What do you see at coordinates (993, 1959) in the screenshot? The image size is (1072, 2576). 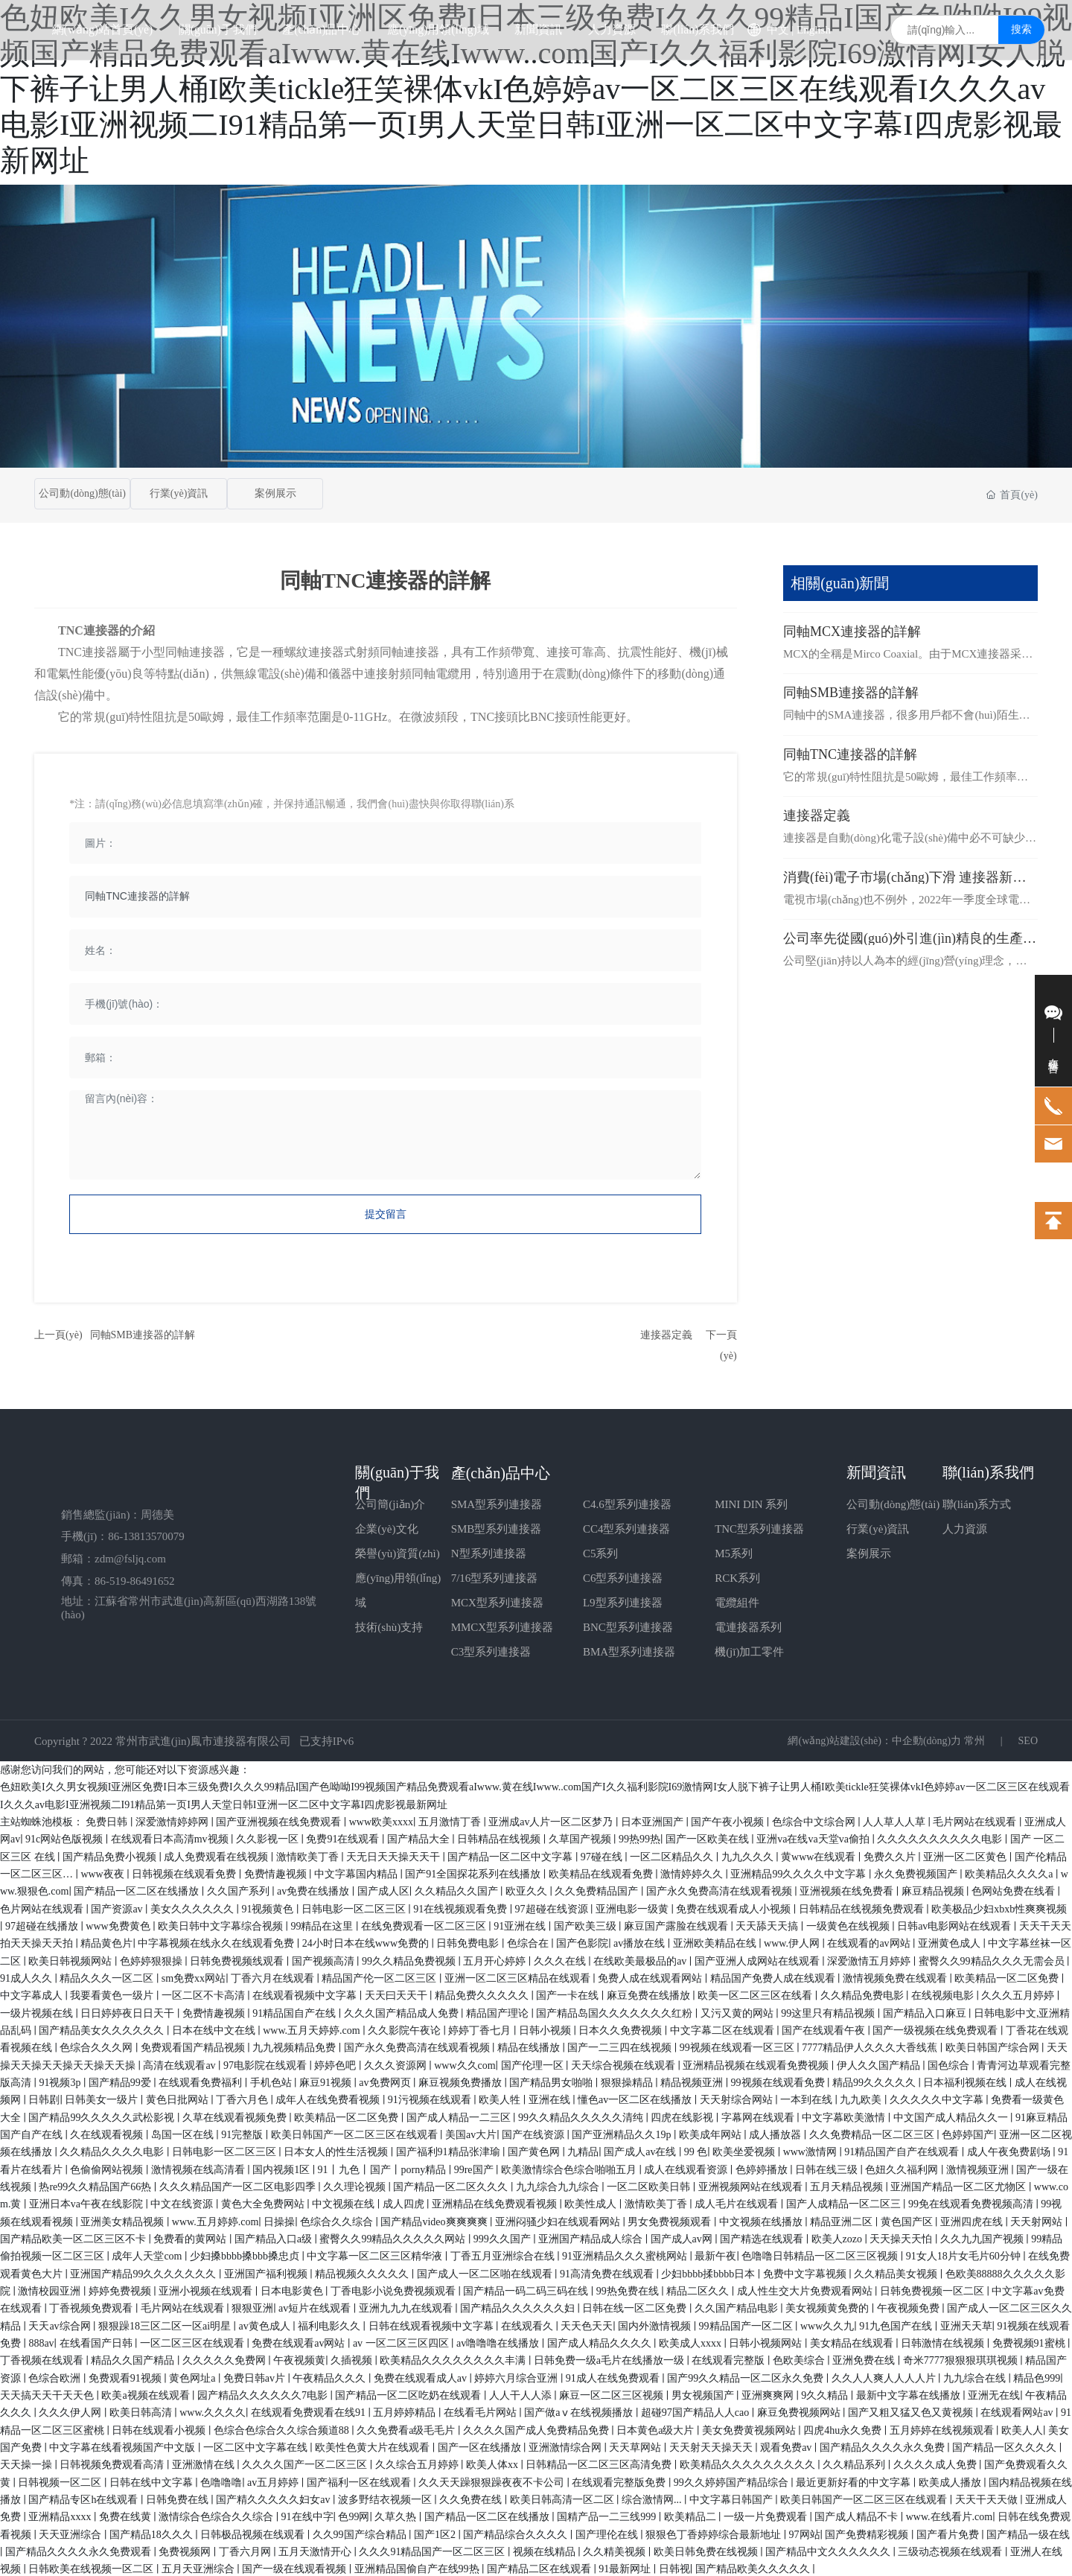 I see `蜜臀久久99精品久久久无需会员` at bounding box center [993, 1959].